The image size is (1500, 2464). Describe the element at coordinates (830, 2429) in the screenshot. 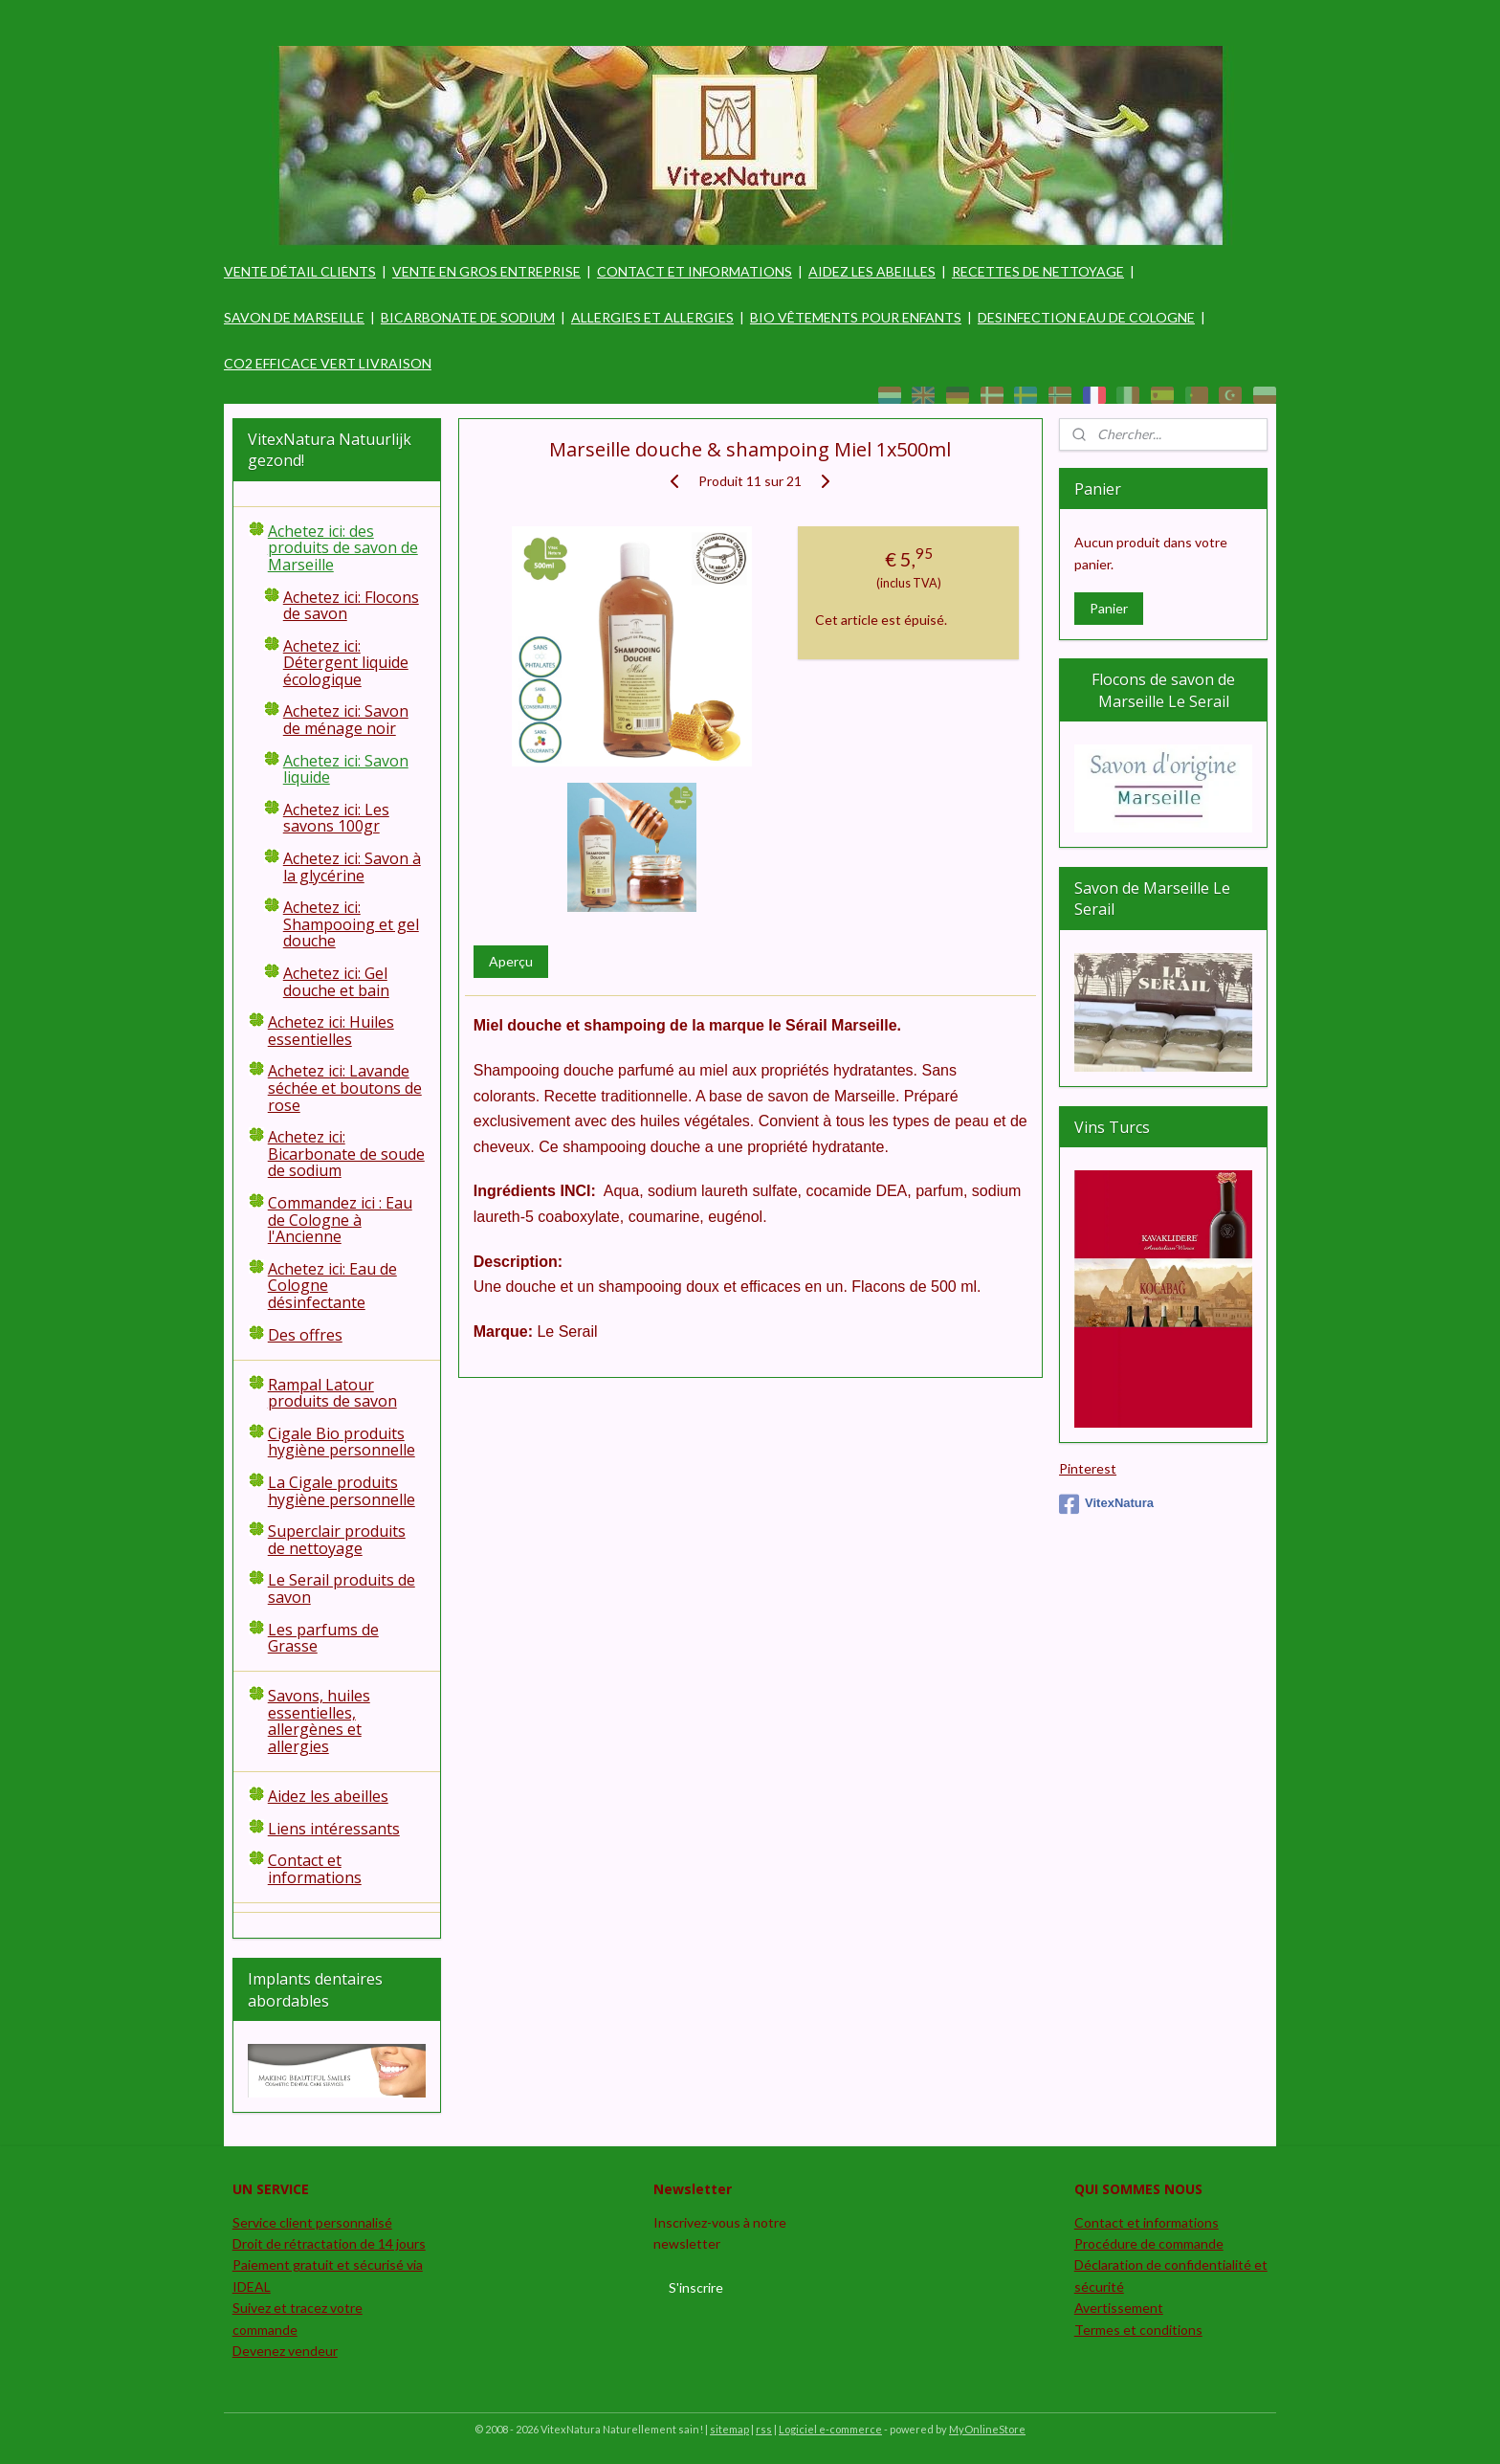

I see `Logiciel e-commerce` at that location.